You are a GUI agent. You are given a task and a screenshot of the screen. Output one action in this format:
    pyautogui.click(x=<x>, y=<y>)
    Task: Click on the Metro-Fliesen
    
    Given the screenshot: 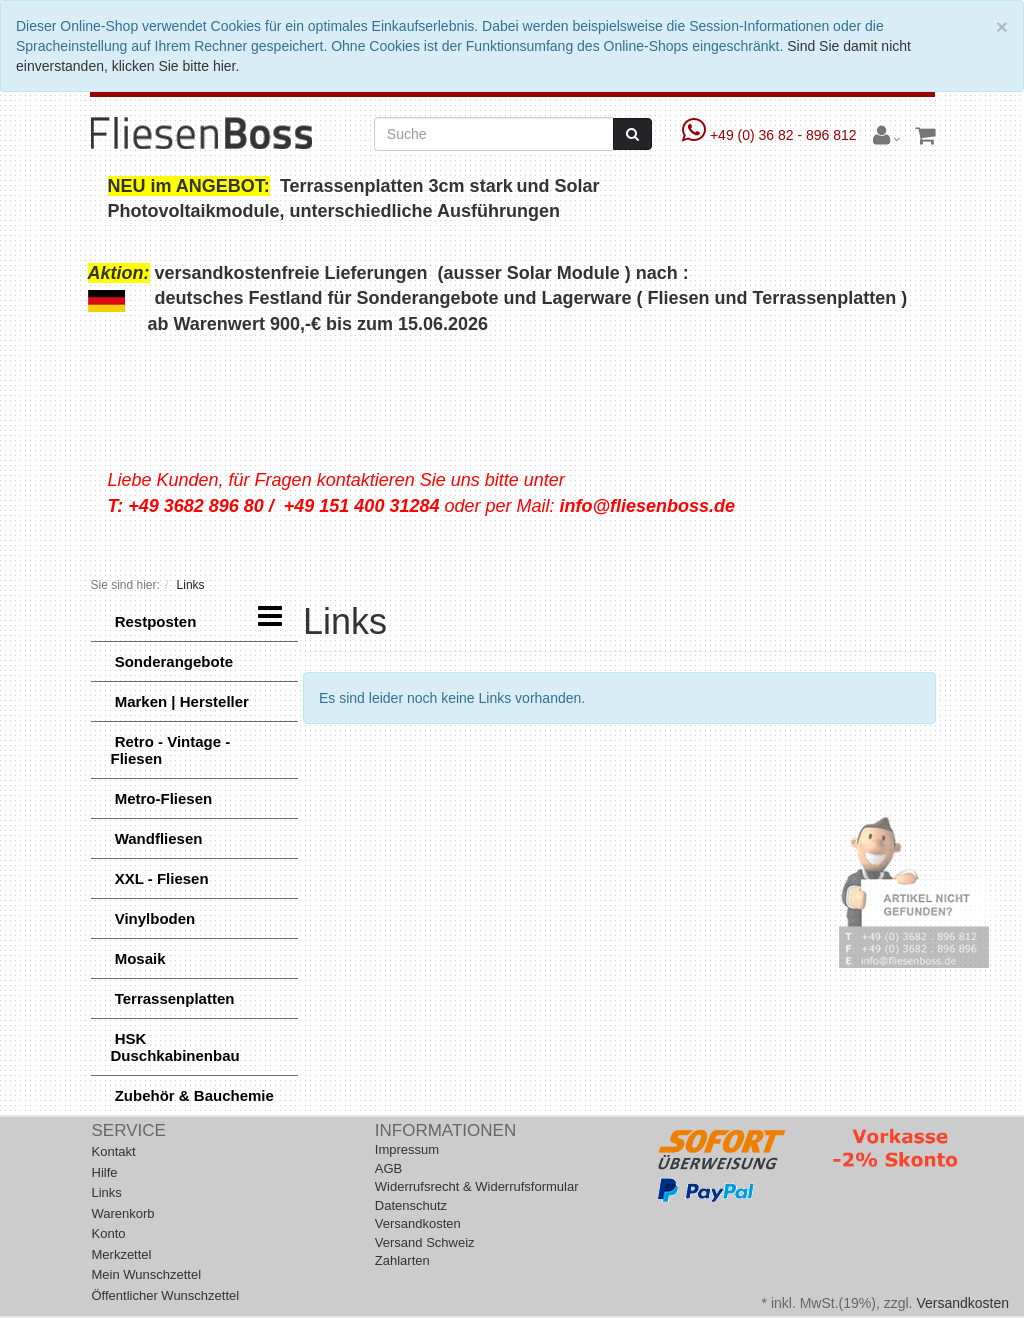 What is the action you would take?
    pyautogui.click(x=162, y=798)
    